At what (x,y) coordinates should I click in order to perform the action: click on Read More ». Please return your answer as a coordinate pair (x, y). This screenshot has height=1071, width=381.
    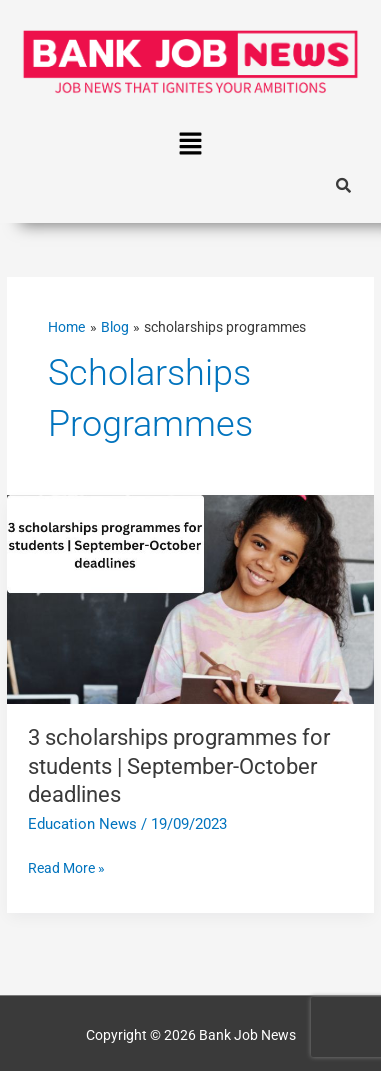
    Looking at the image, I should click on (66, 866).